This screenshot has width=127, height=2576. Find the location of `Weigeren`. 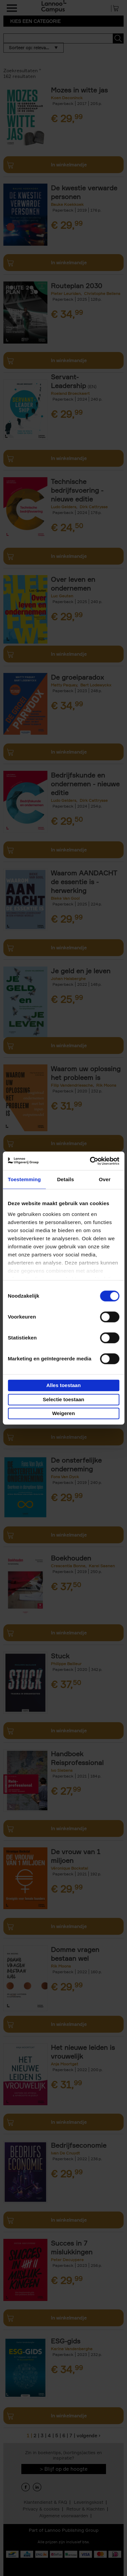

Weigeren is located at coordinates (63, 1413).